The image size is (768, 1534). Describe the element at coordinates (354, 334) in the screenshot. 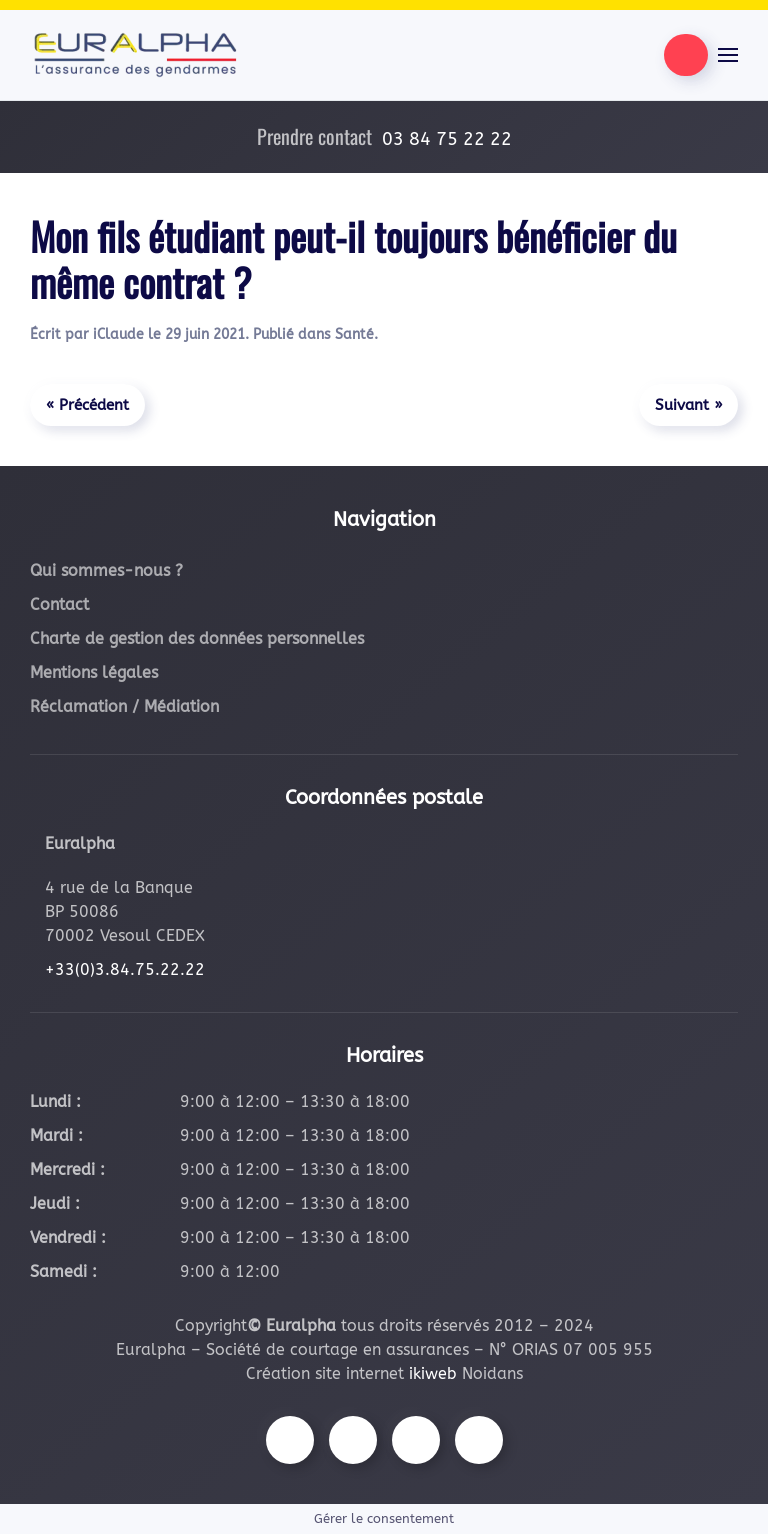

I see `Santé` at that location.